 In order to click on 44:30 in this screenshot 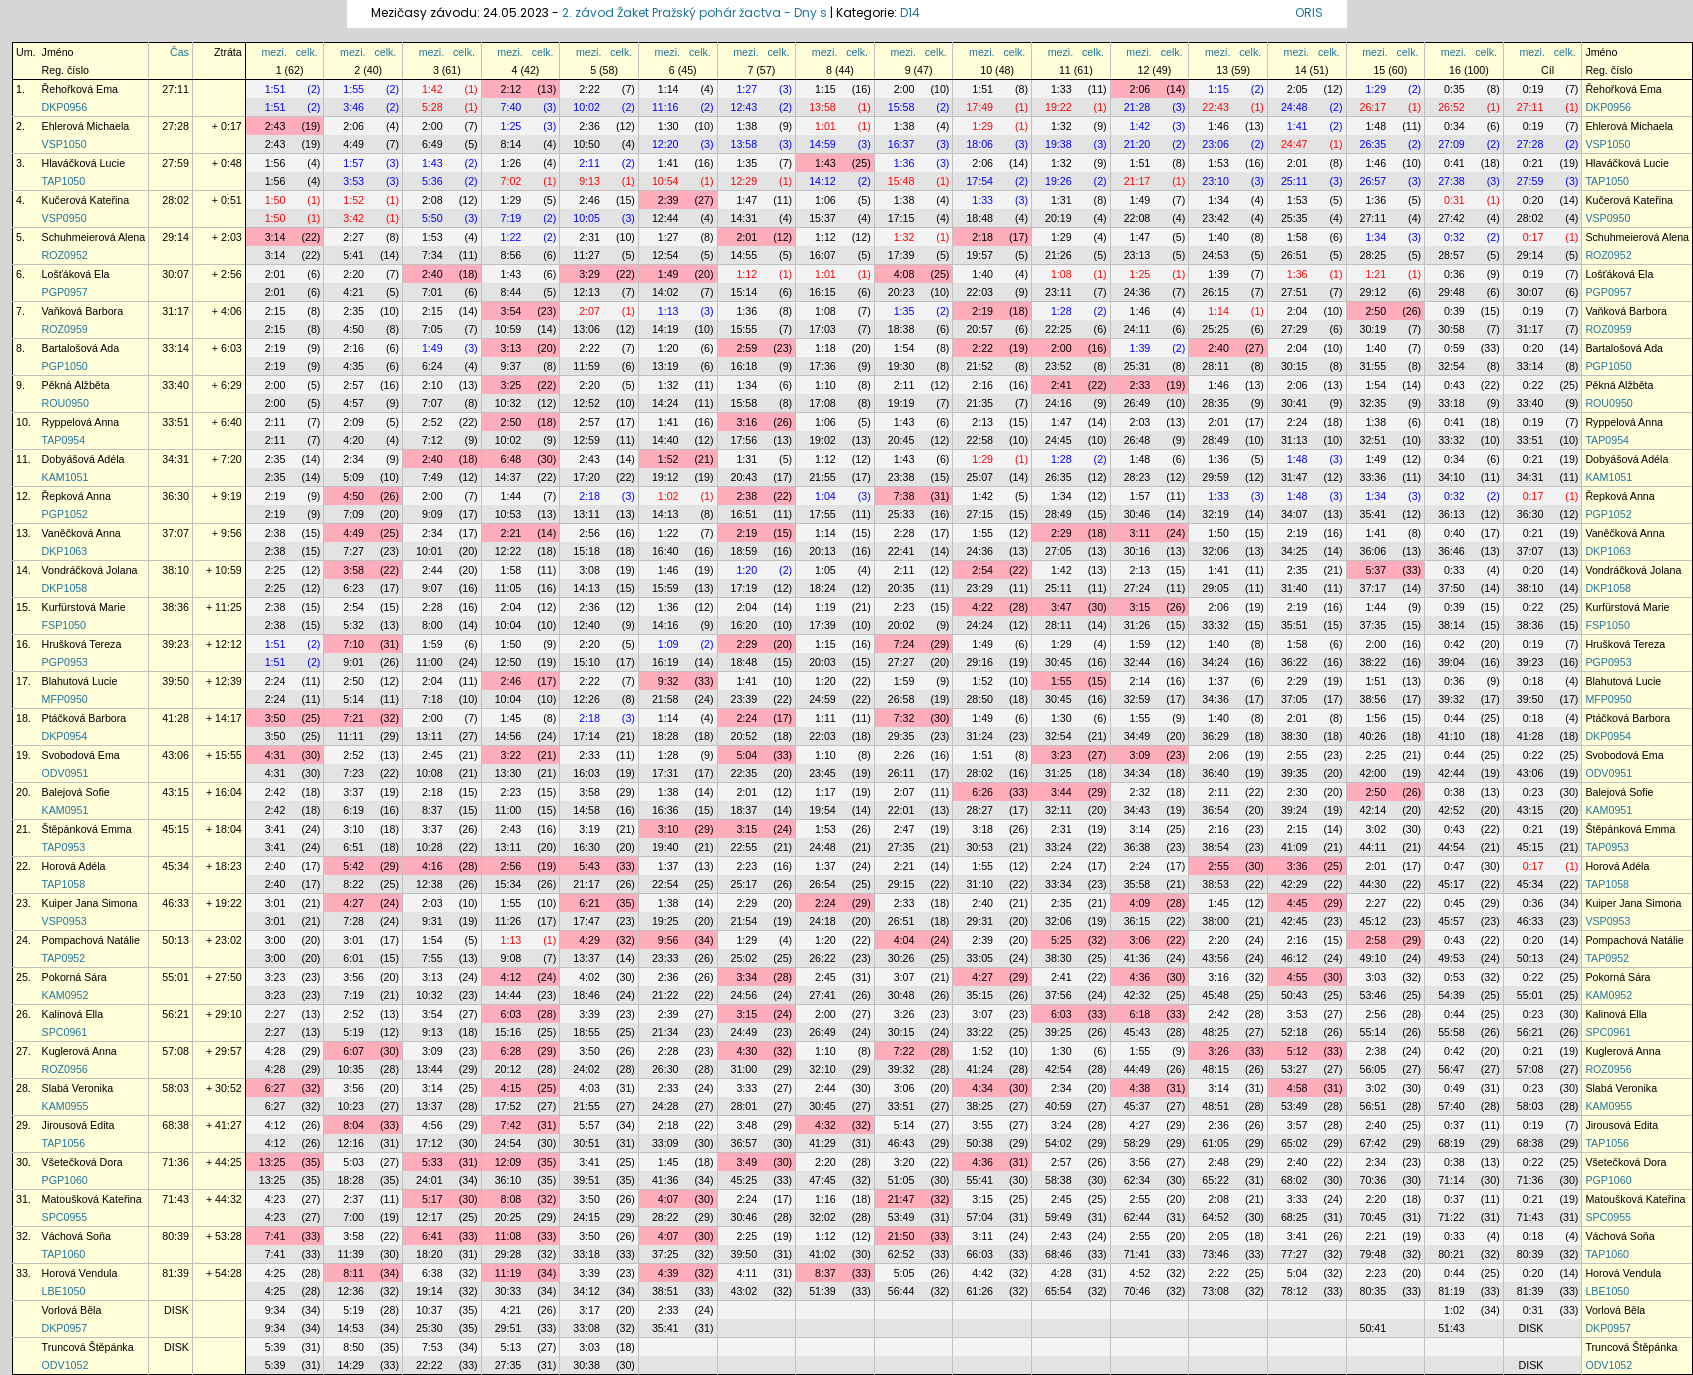, I will do `click(1373, 884)`.